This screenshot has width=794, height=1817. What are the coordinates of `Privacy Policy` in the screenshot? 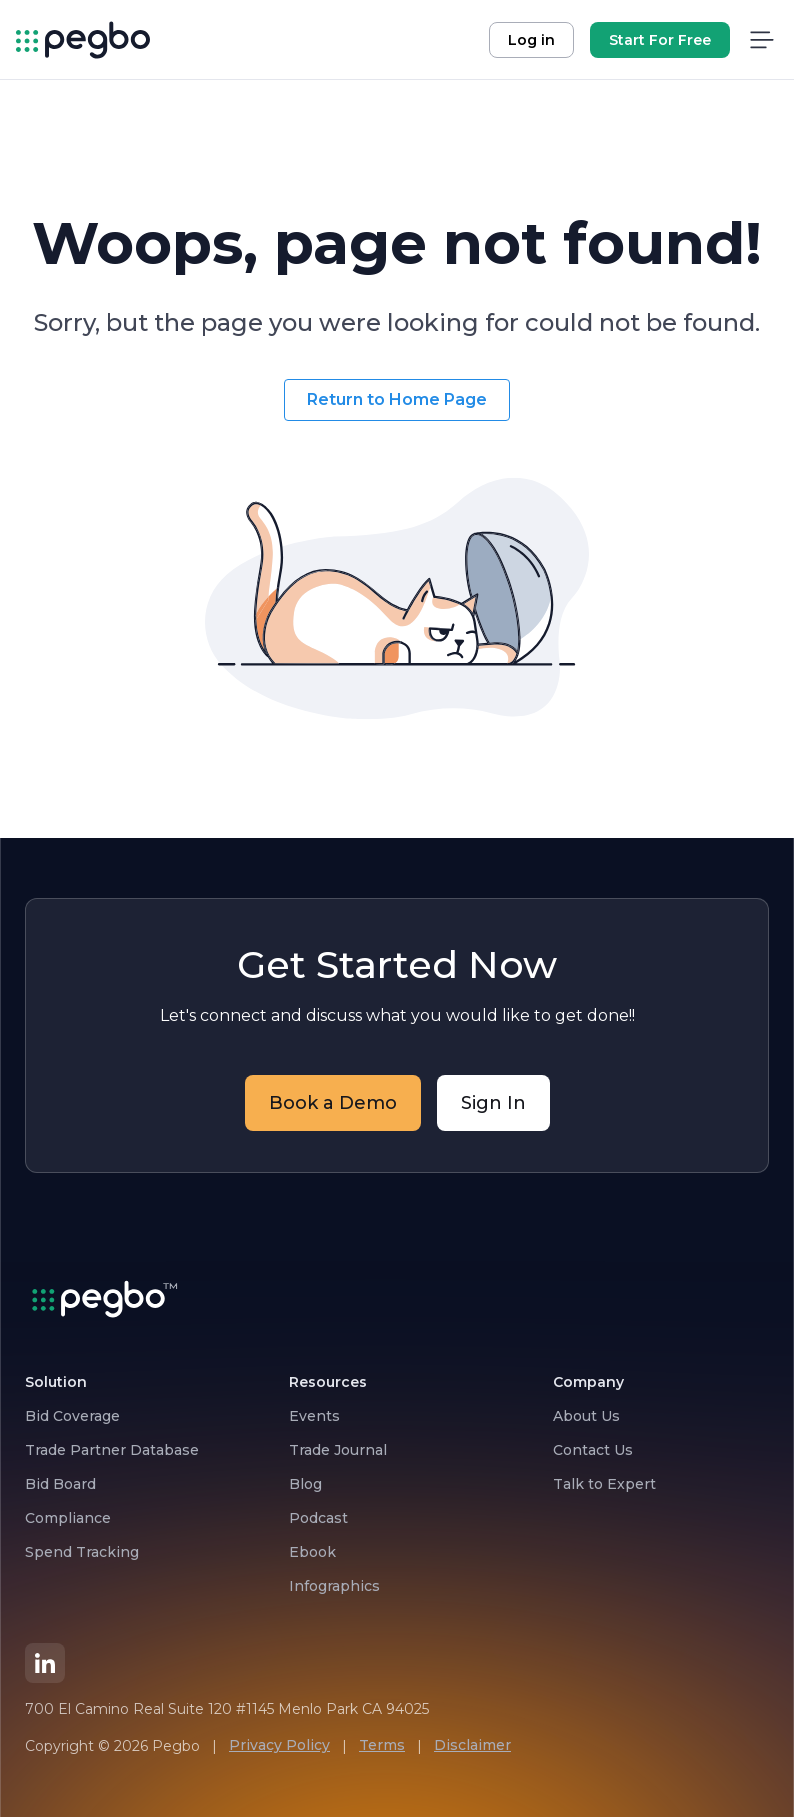 It's located at (279, 1745).